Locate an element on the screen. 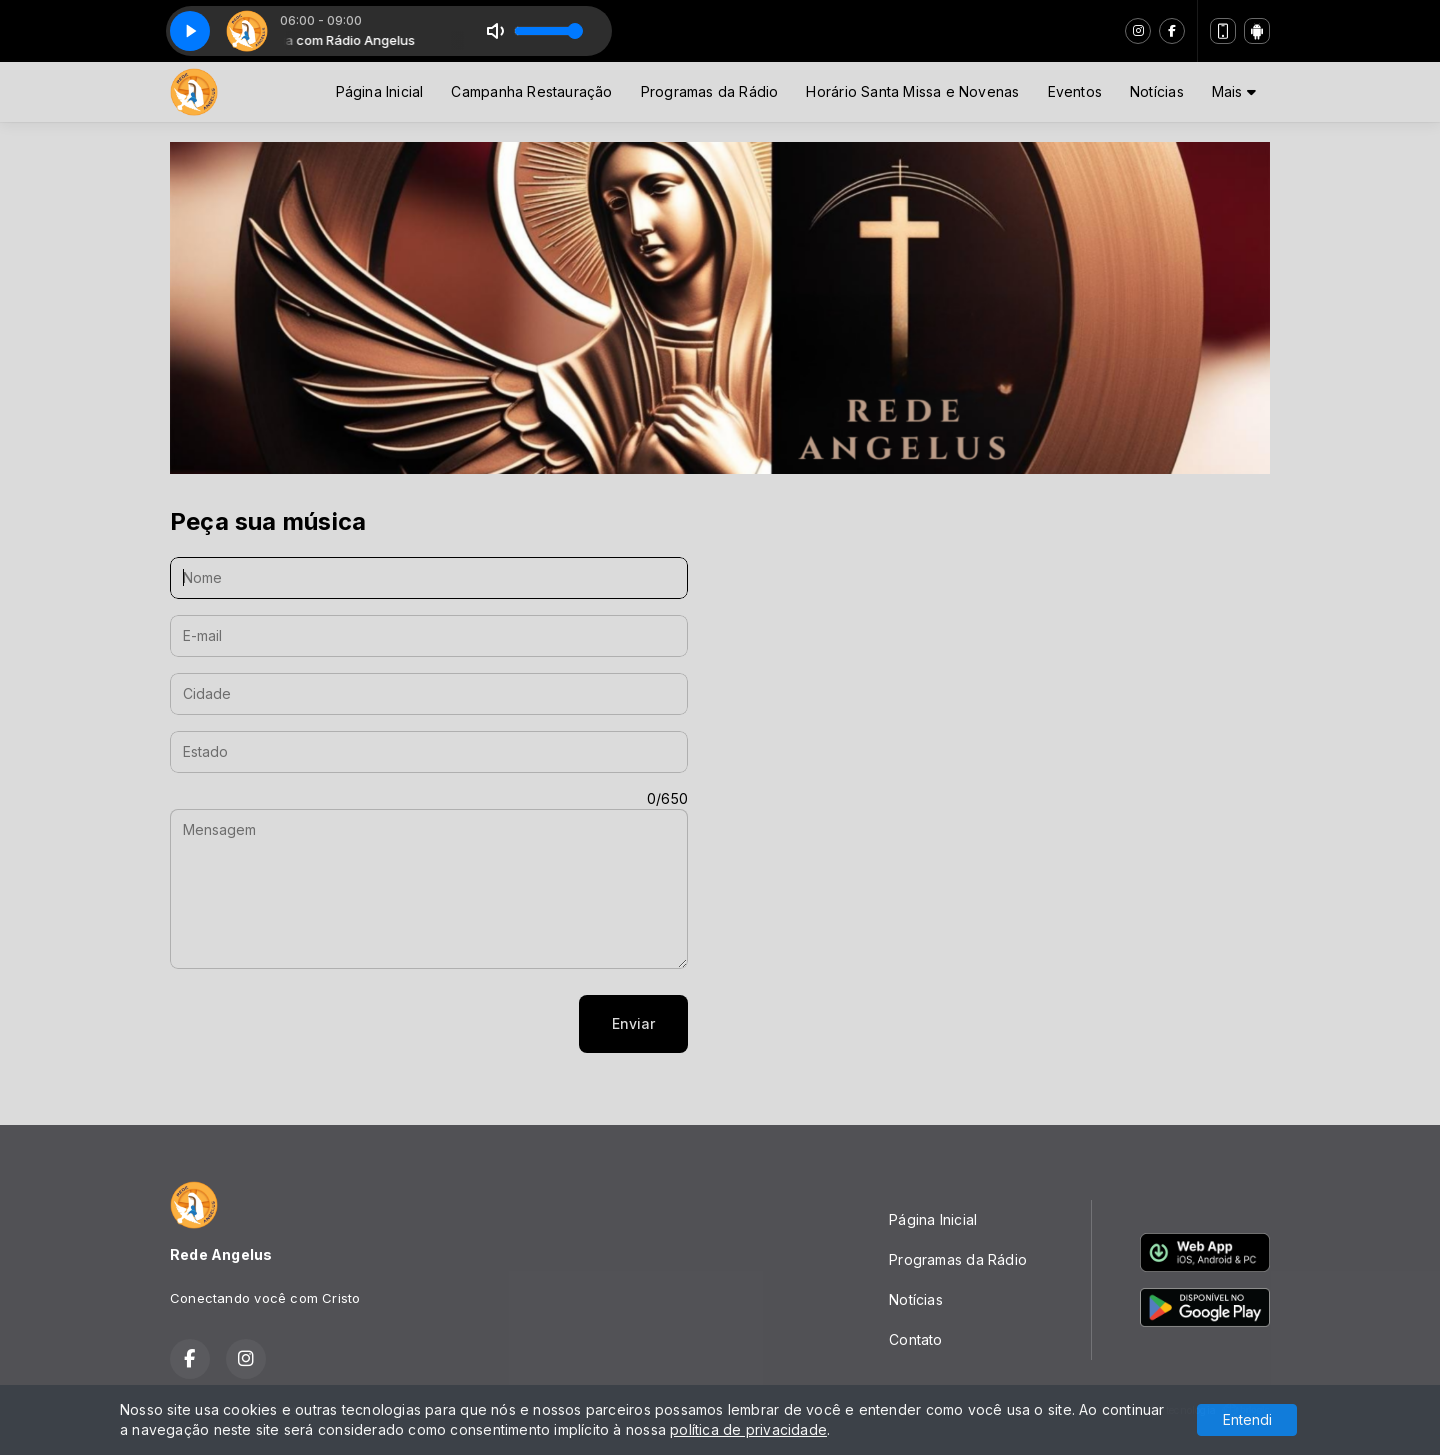  Campanha Restauração is located at coordinates (531, 91).